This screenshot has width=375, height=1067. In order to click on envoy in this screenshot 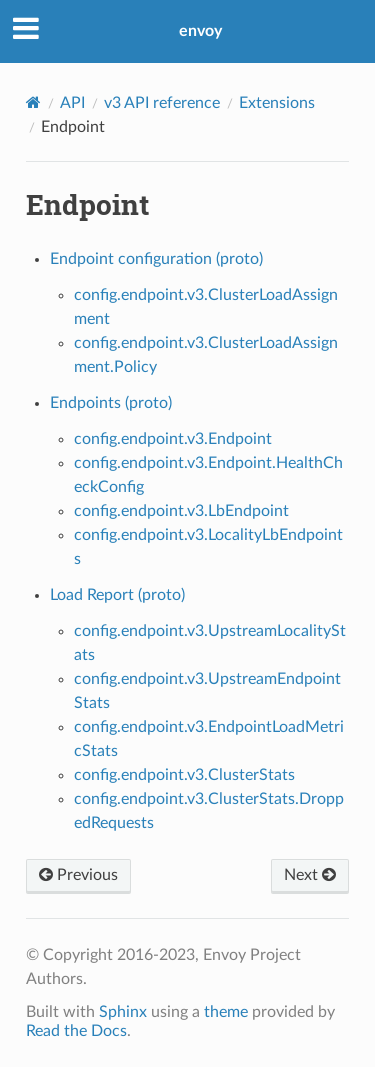, I will do `click(200, 31)`.